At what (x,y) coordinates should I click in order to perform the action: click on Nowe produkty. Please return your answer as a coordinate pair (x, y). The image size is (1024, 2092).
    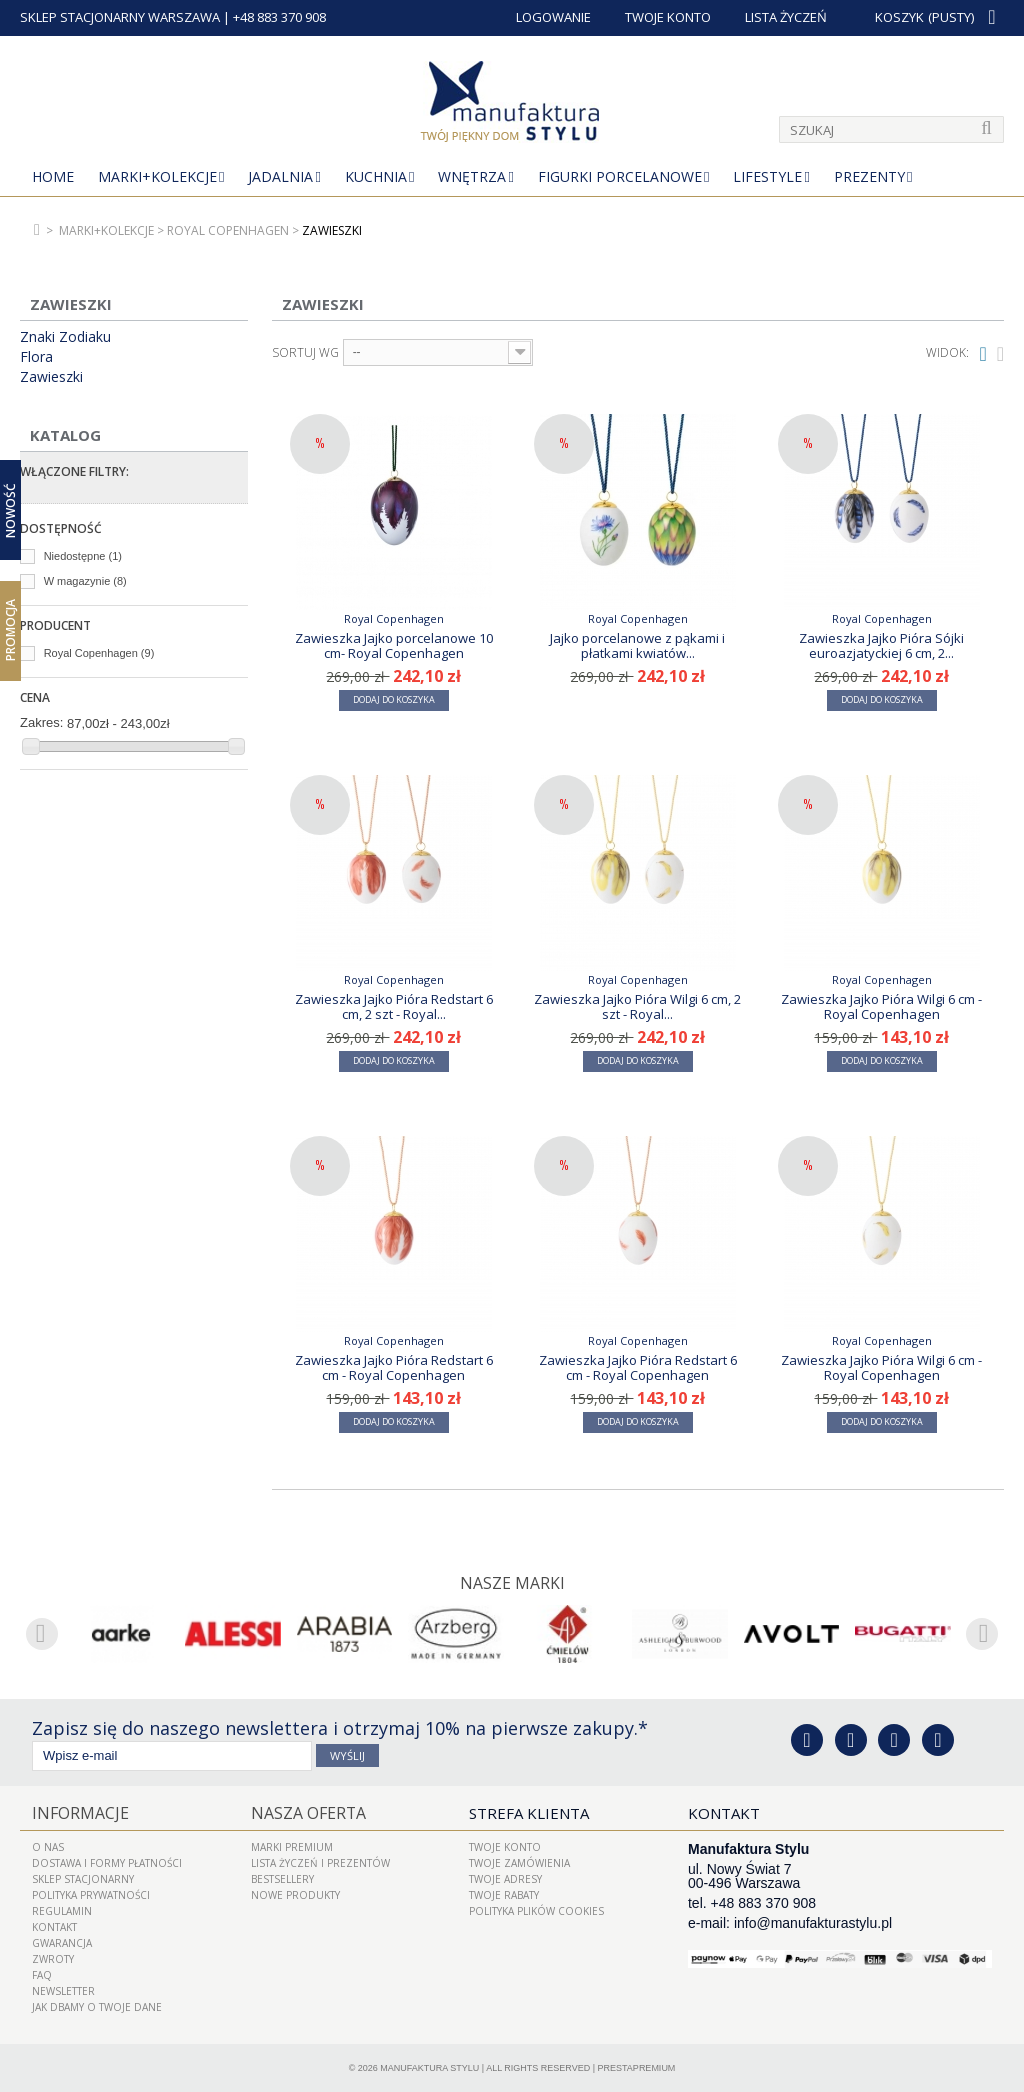
    Looking at the image, I should click on (295, 1894).